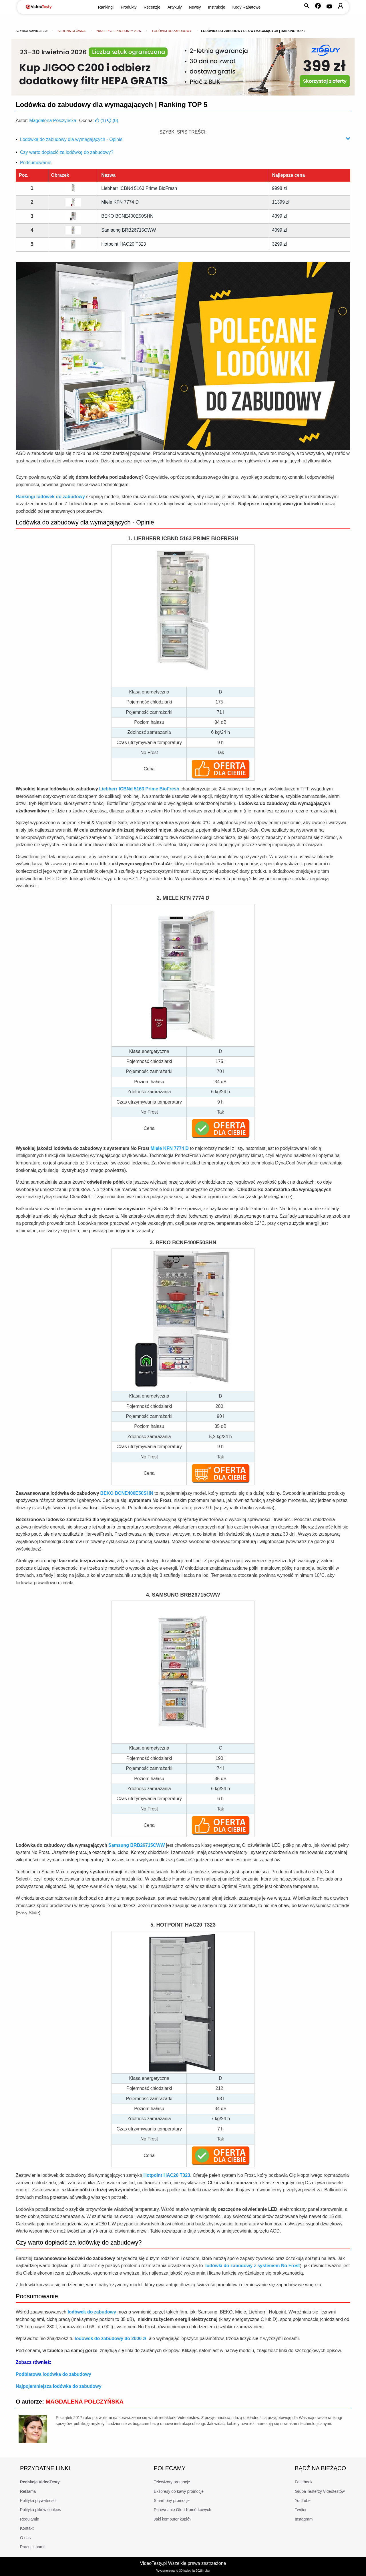 Image resolution: width=366 pixels, height=2576 pixels. Describe the element at coordinates (252, 2265) in the screenshot. I see `lodówki do zabudowy z systemem No Frost` at that location.